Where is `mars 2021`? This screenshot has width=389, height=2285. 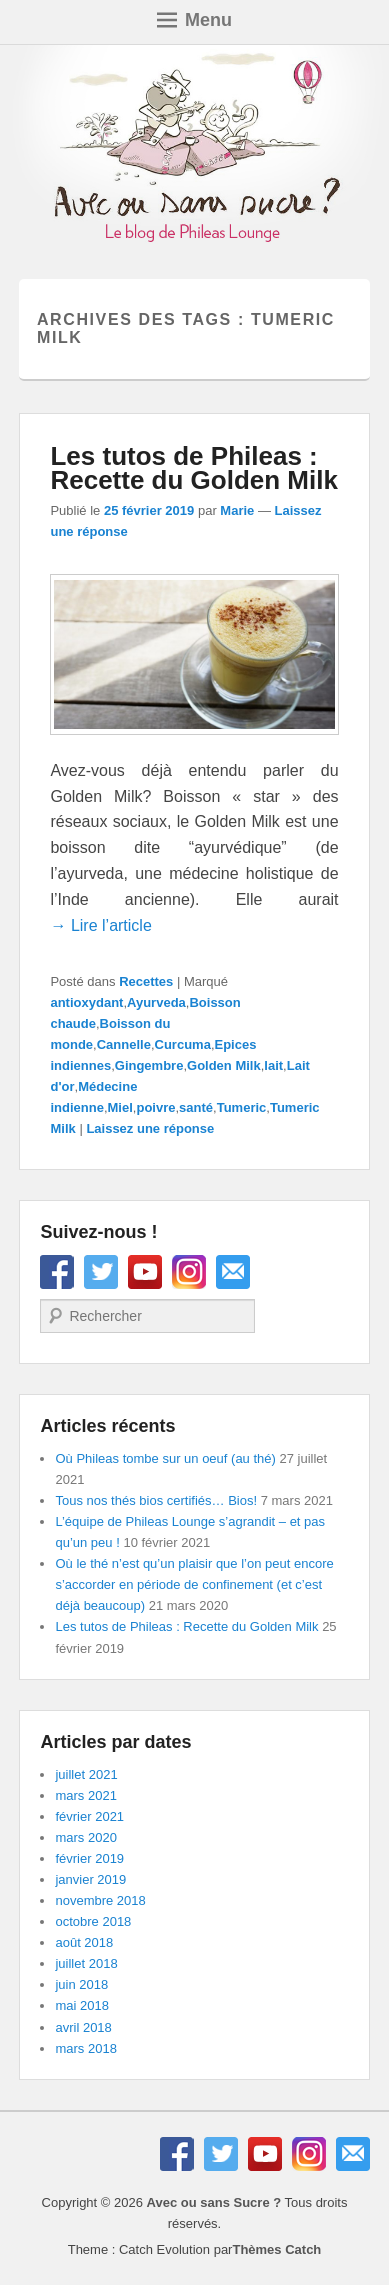
mars 2021 is located at coordinates (85, 1795).